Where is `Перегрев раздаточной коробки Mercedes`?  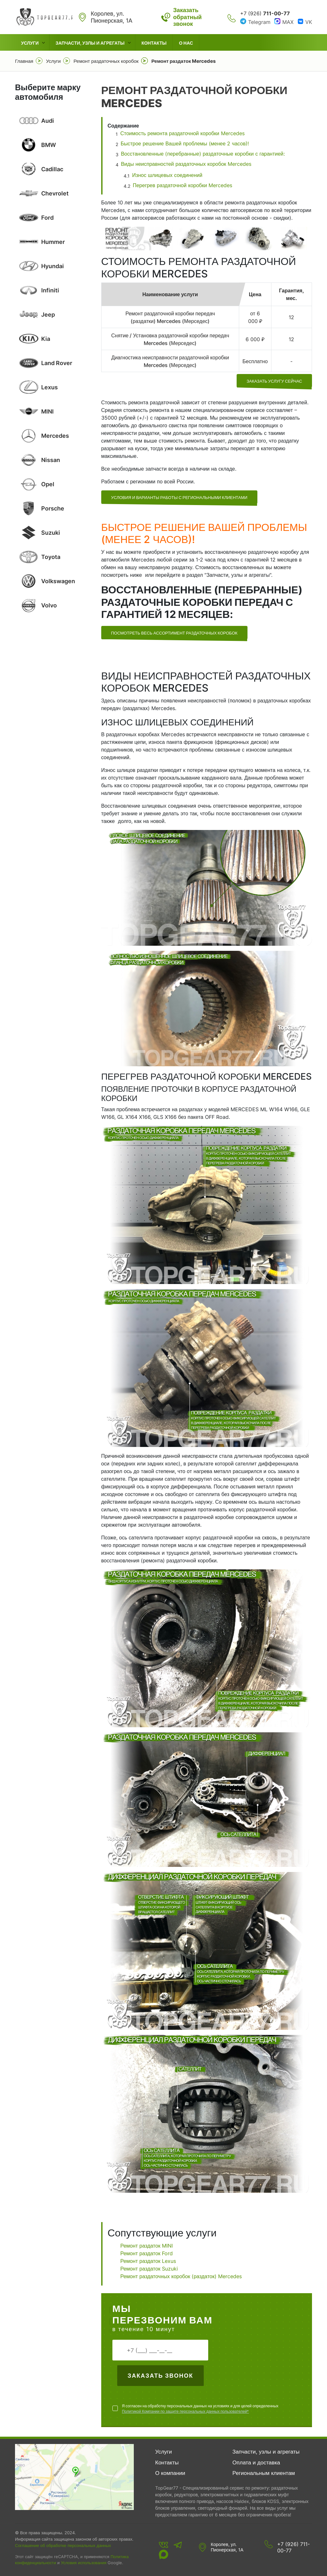 Перегрев раздаточной коробки Mercedes is located at coordinates (182, 185).